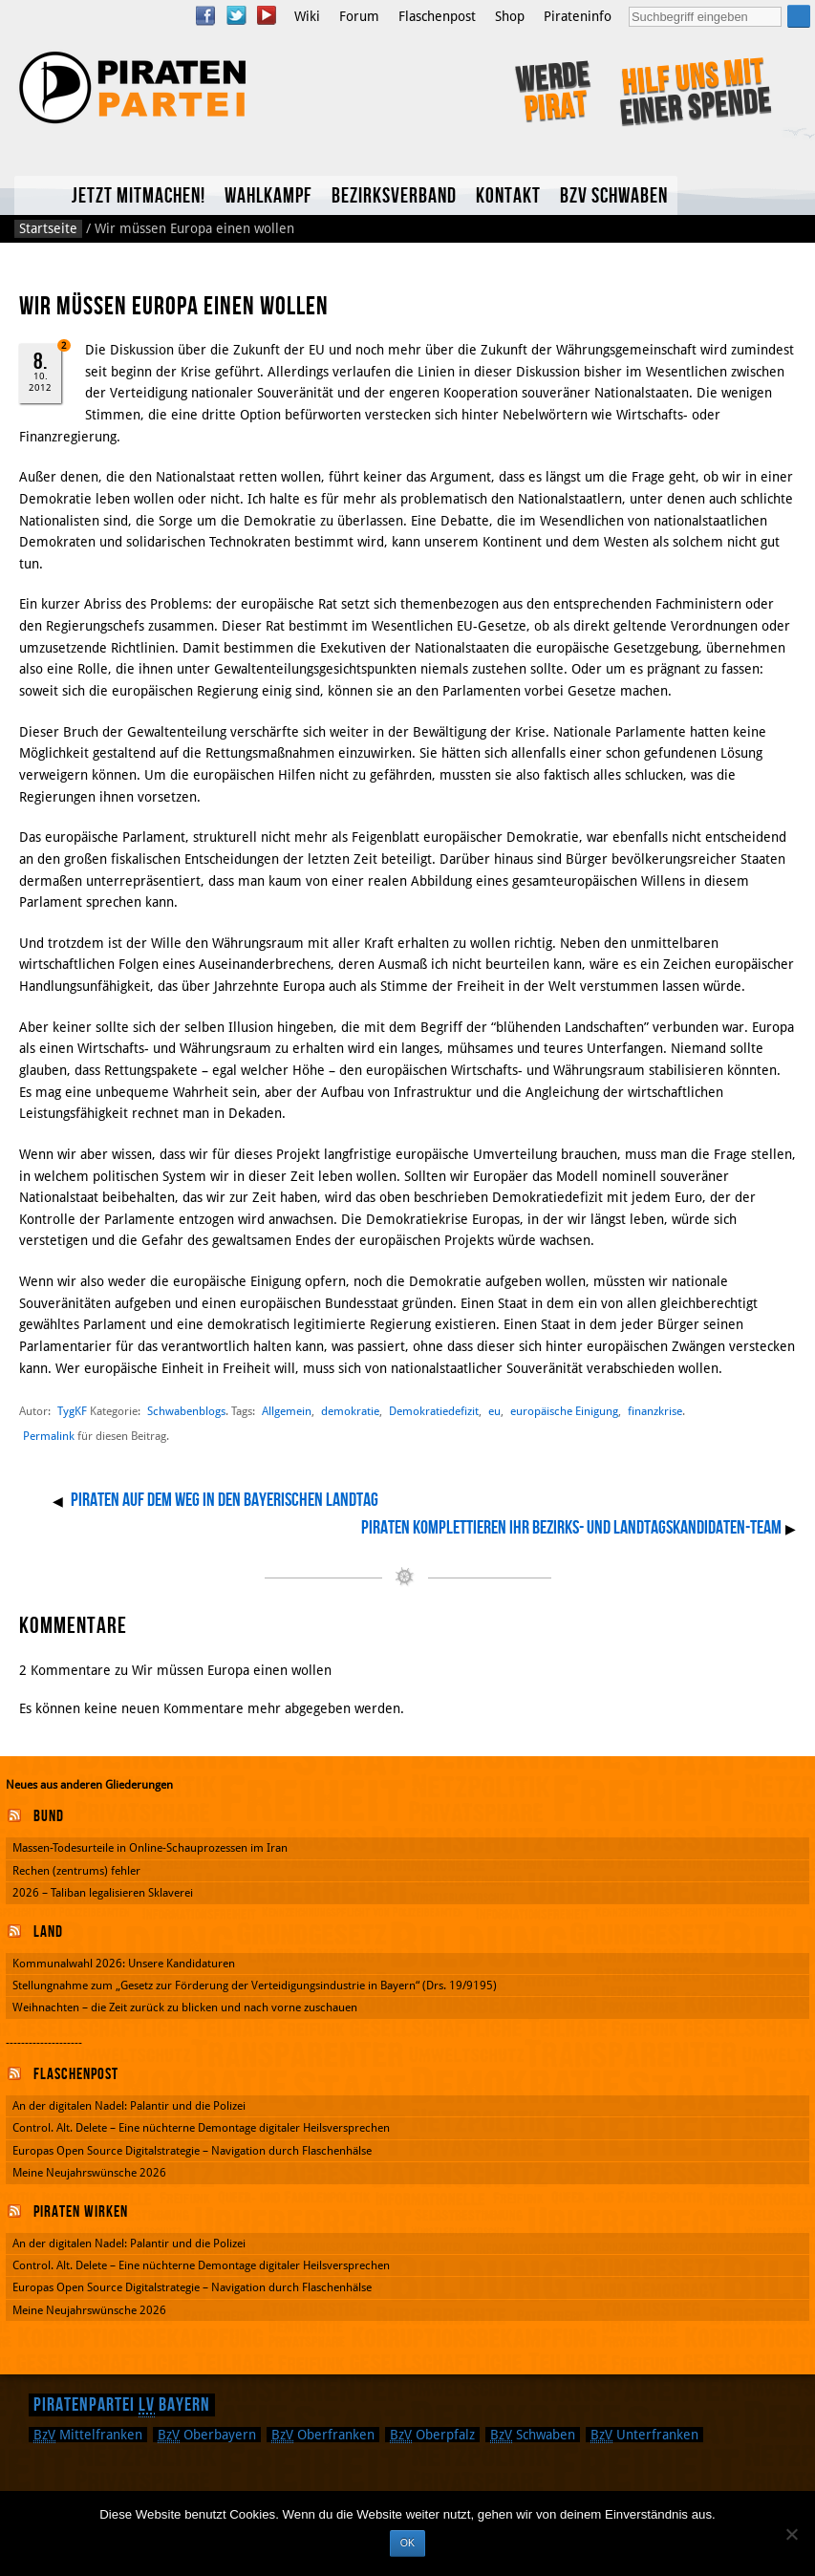 Image resolution: width=815 pixels, height=2576 pixels. What do you see at coordinates (129, 2106) in the screenshot?
I see `An der digitalen Nadel: Palantir und die Polizei` at bounding box center [129, 2106].